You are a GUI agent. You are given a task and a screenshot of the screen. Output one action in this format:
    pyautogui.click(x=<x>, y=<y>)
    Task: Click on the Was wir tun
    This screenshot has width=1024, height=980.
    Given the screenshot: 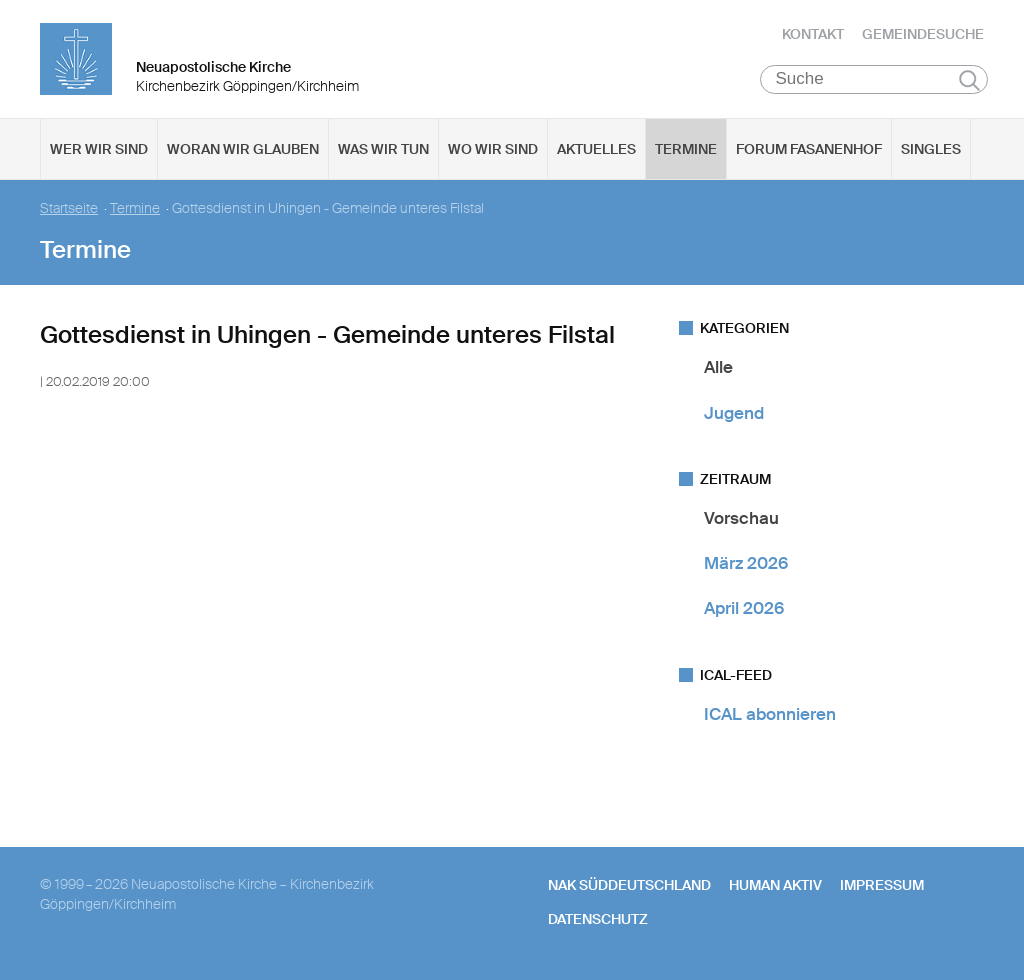 What is the action you would take?
    pyautogui.click(x=383, y=151)
    